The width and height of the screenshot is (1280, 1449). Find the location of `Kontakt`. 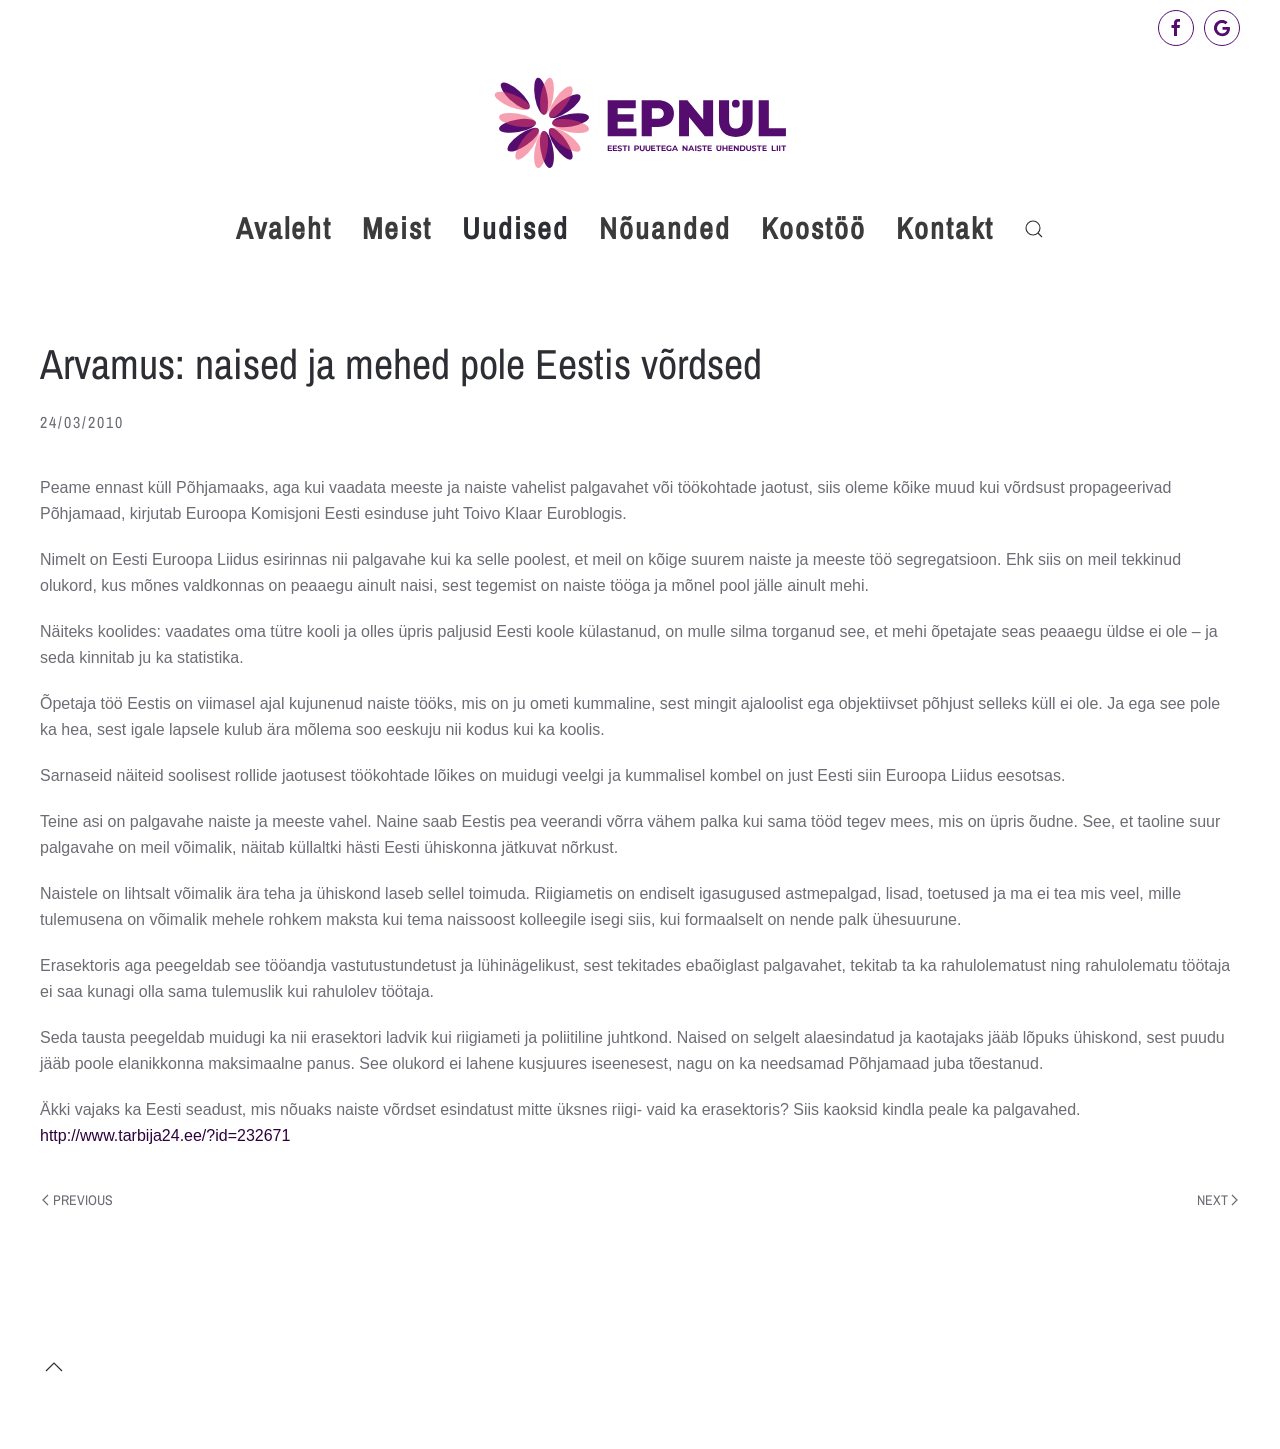

Kontakt is located at coordinates (945, 228).